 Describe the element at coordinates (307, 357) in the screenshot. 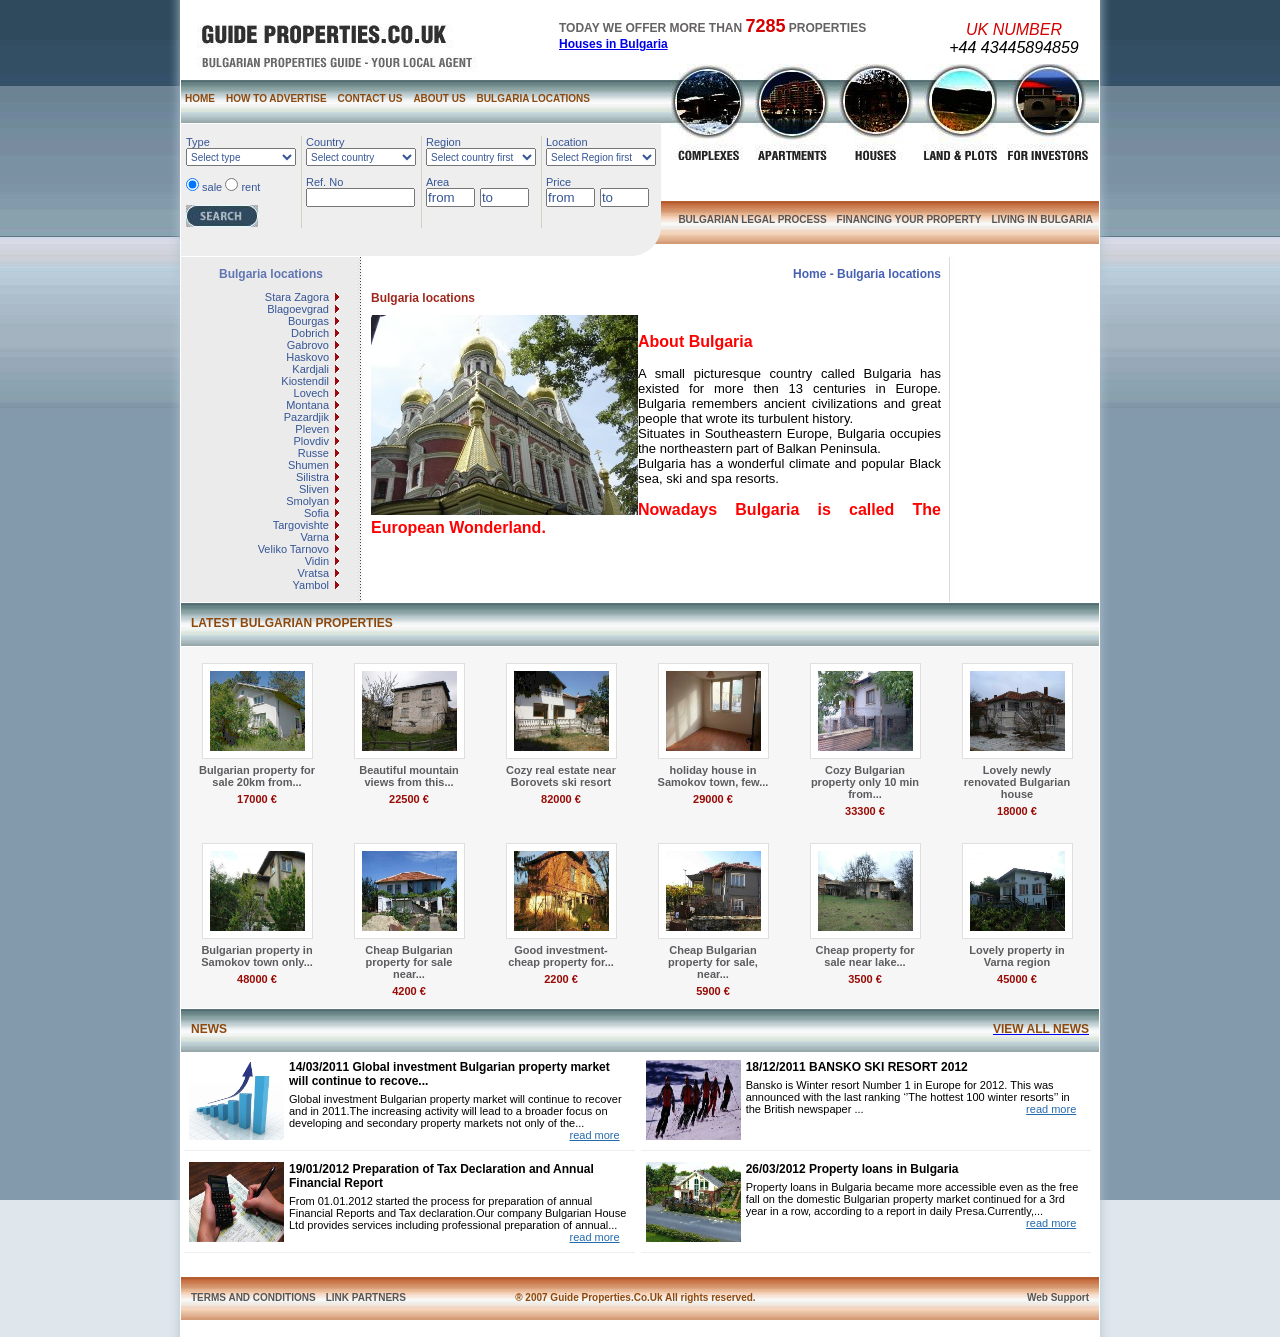

I see `Haskovo` at that location.